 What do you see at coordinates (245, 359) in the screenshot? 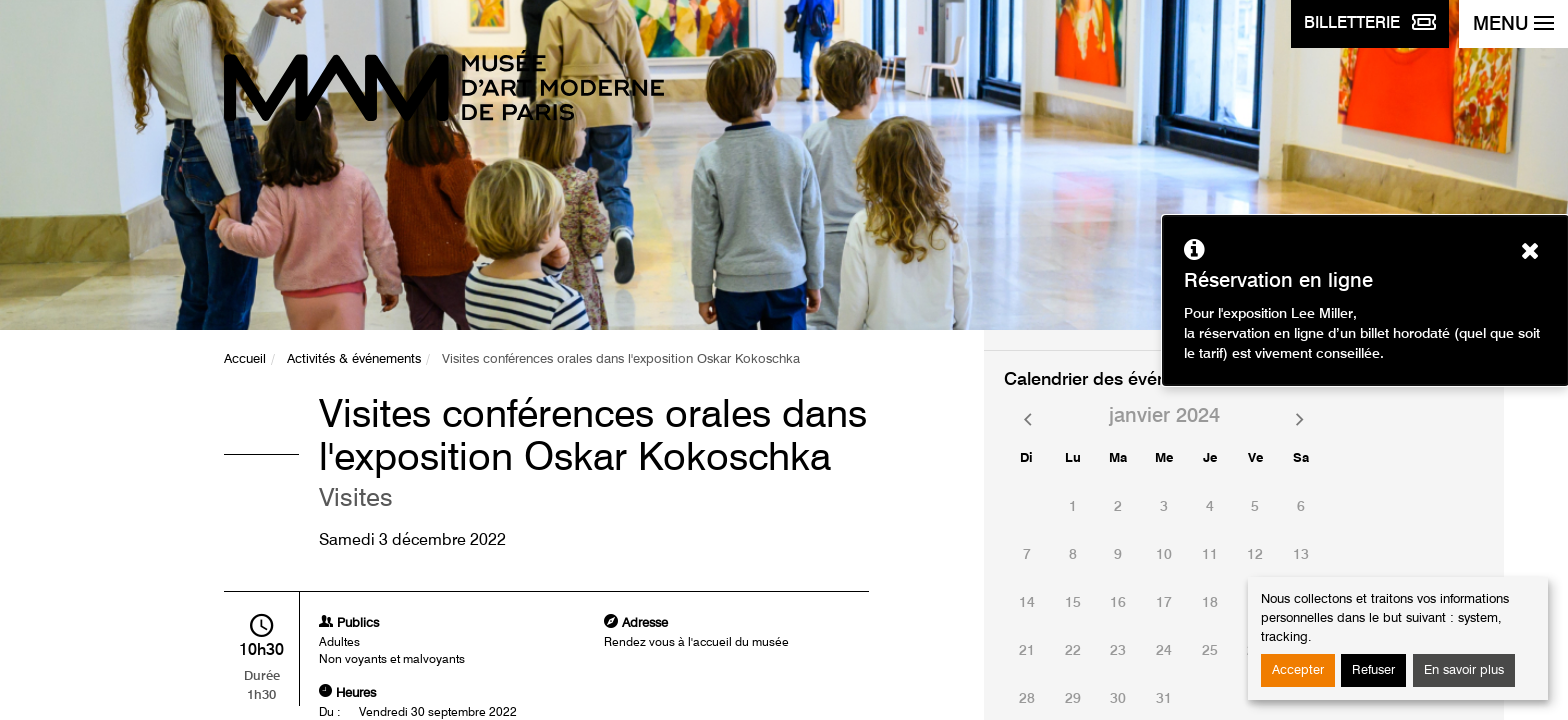
I see `Accueil` at bounding box center [245, 359].